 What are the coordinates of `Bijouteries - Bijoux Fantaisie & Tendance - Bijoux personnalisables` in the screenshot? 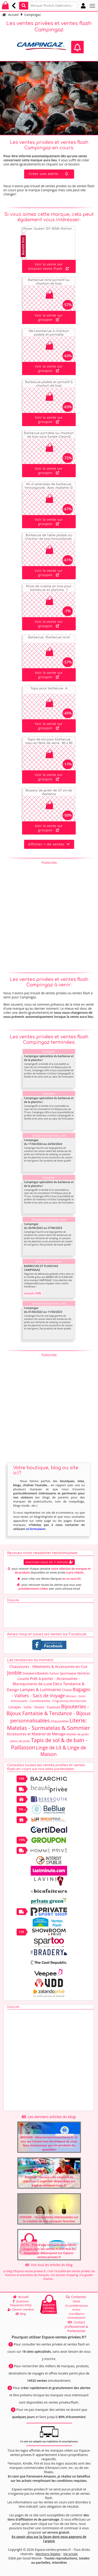 It's located at (49, 1713).